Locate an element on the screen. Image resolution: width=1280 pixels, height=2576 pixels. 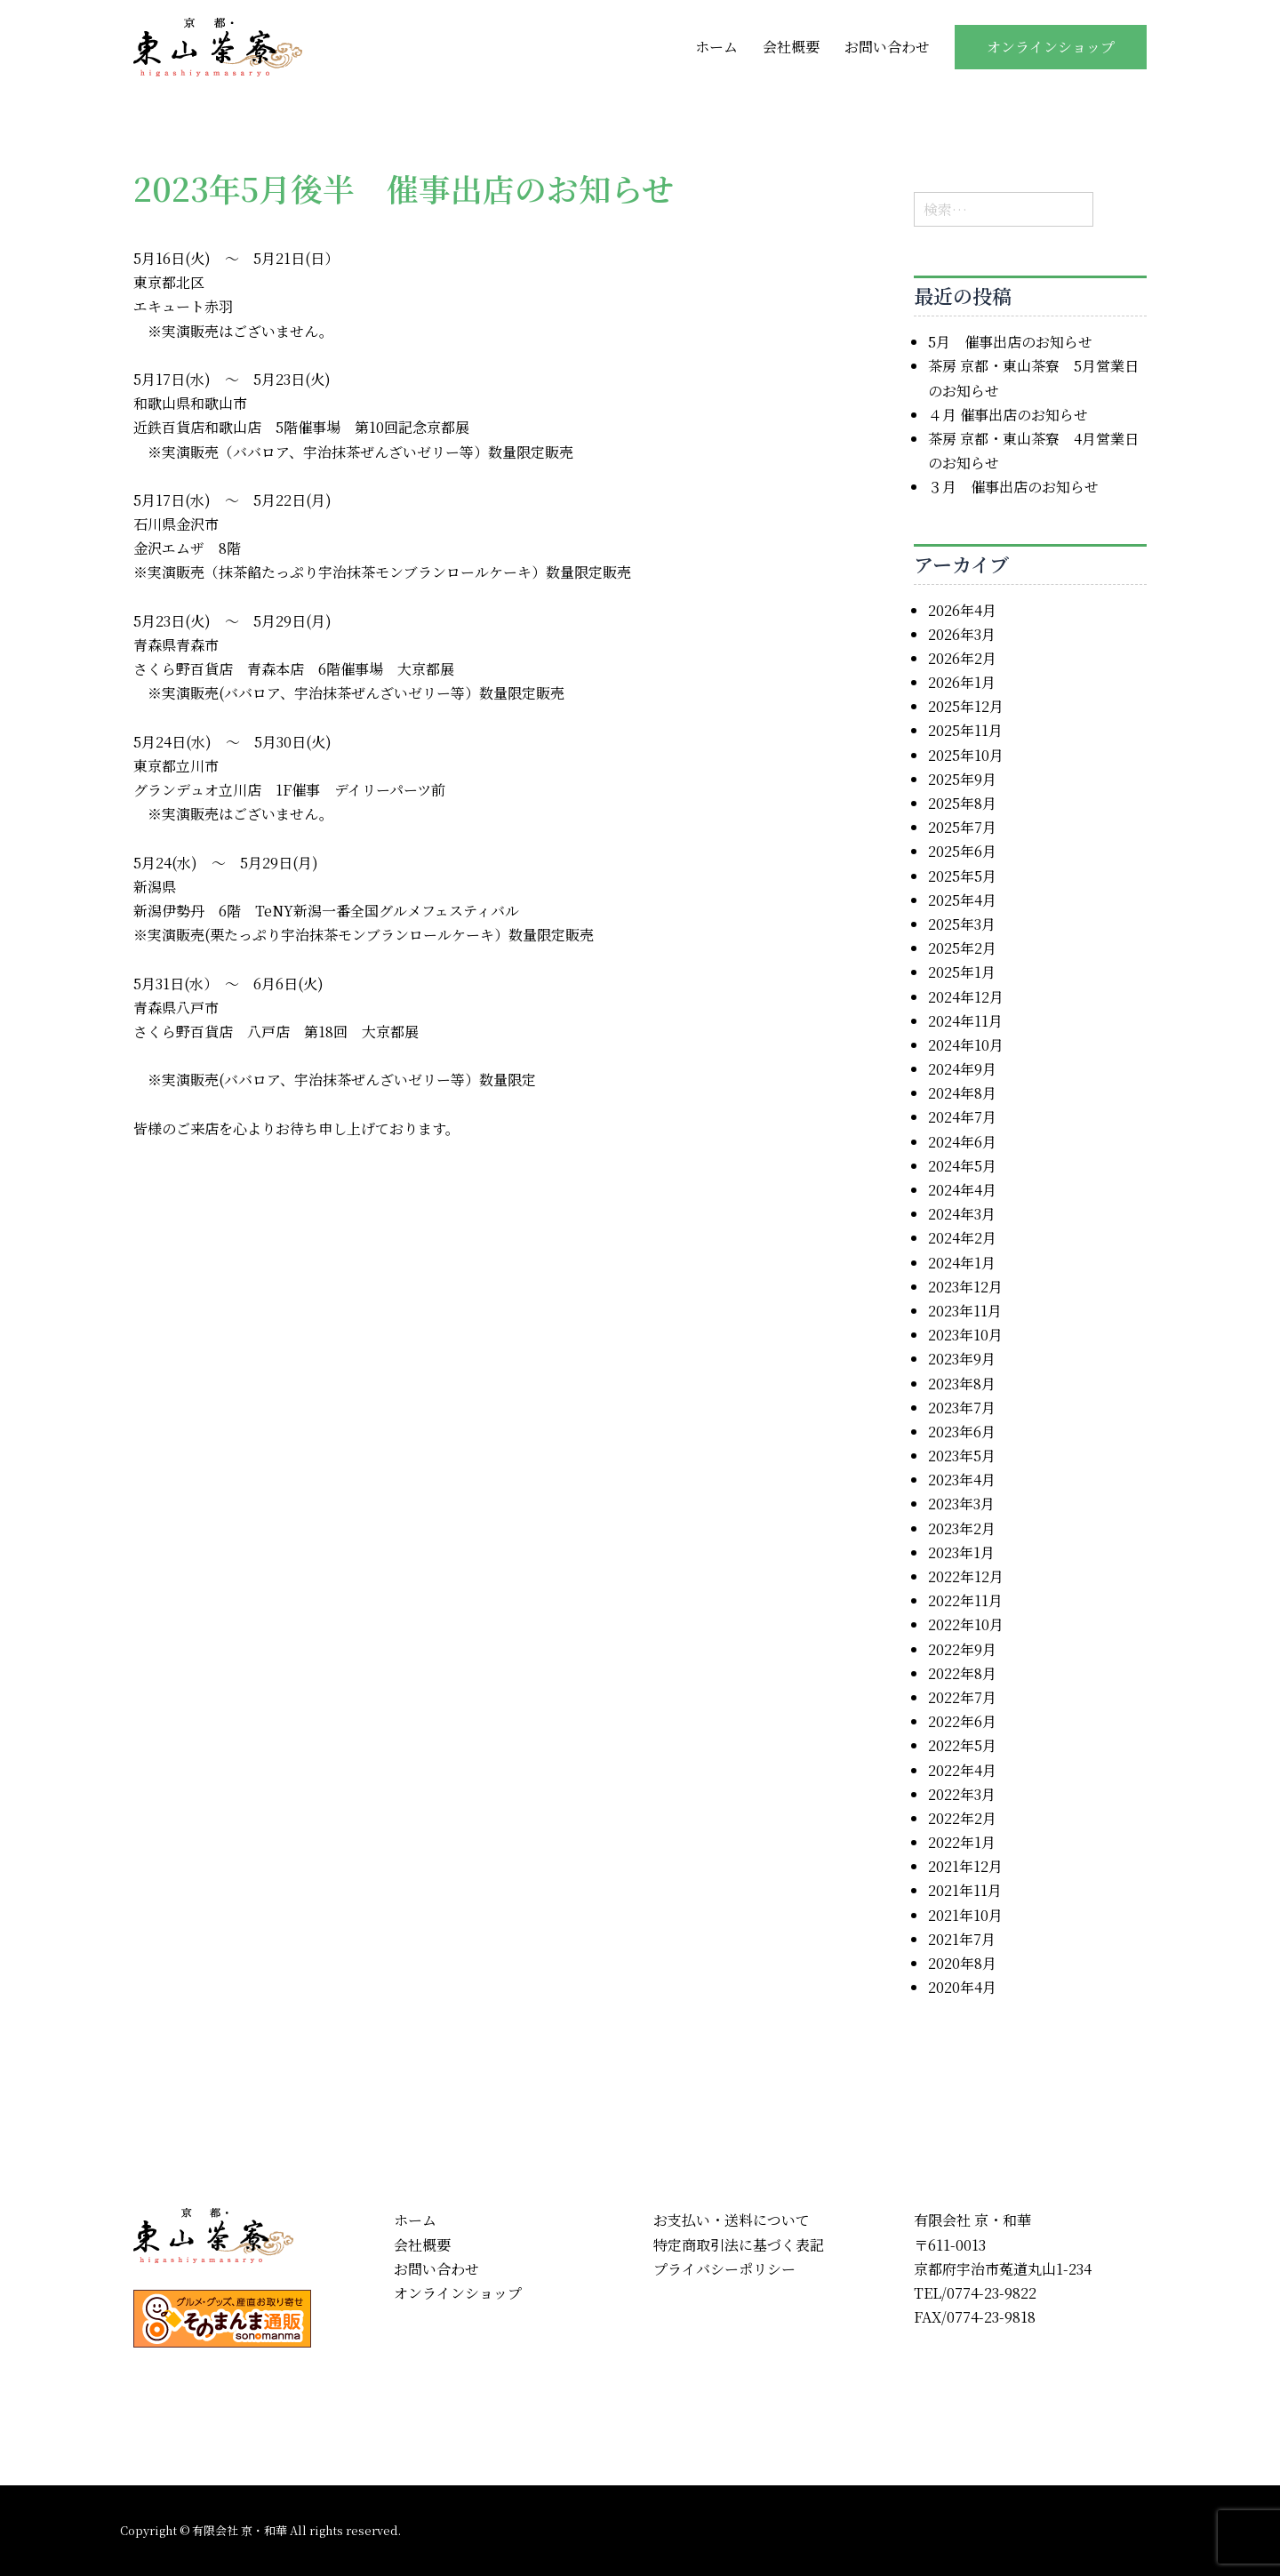
お問い合わせ is located at coordinates (887, 46).